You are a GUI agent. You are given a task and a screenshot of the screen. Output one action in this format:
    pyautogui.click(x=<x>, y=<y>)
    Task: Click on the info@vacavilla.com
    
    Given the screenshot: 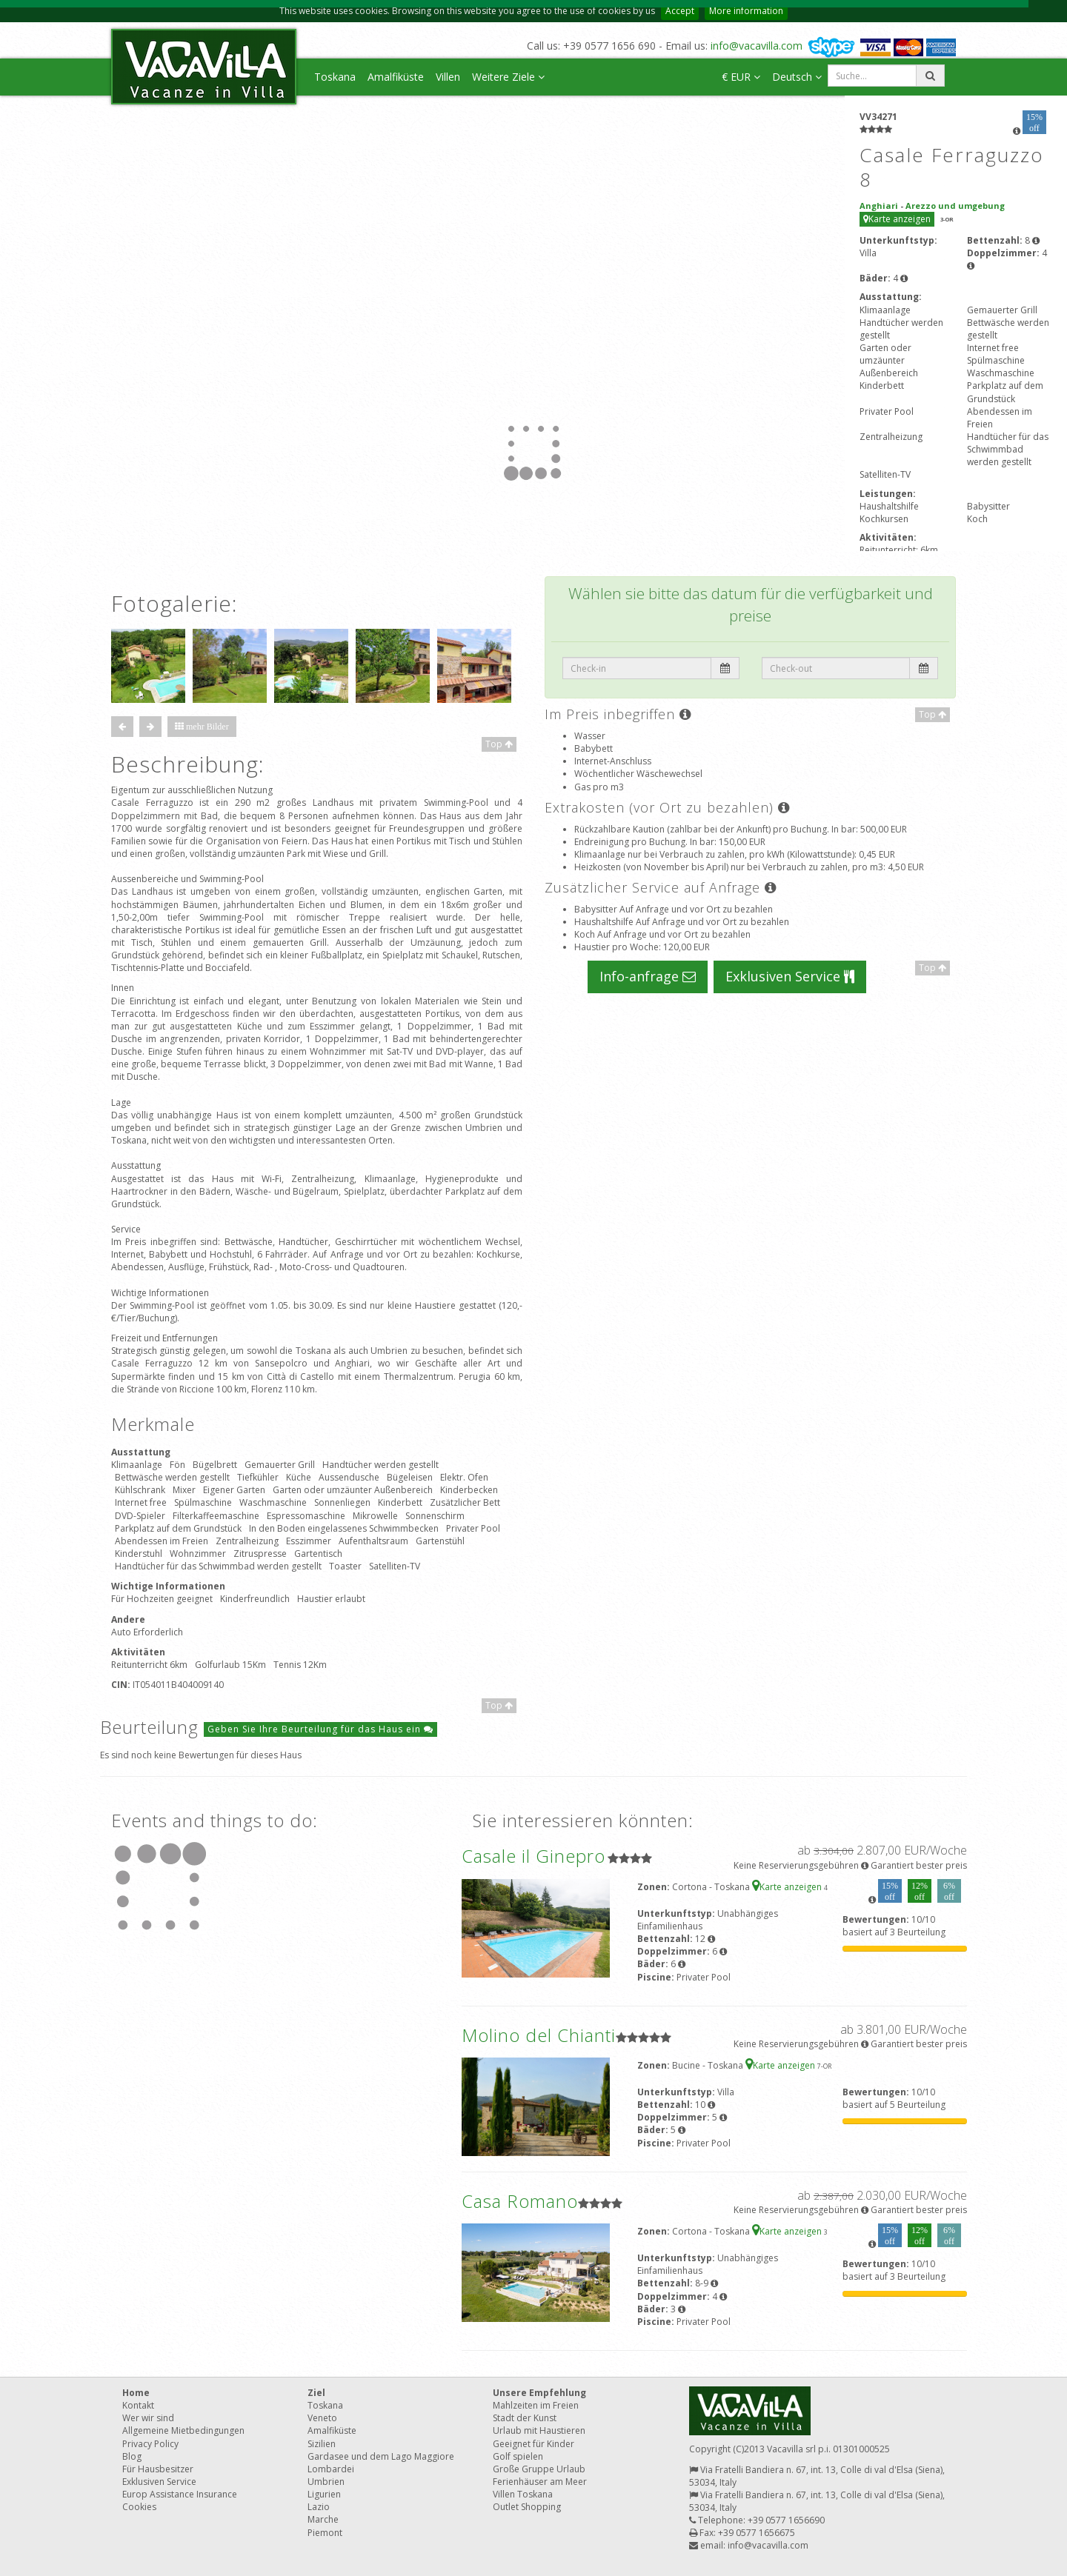 What is the action you would take?
    pyautogui.click(x=756, y=46)
    